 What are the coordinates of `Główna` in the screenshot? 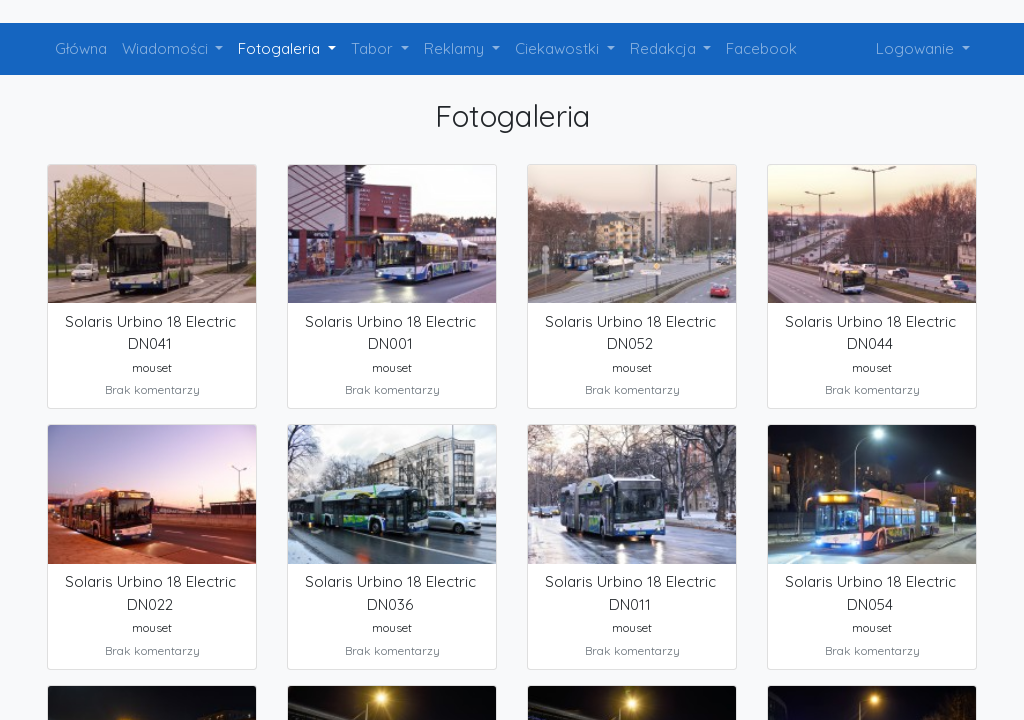 It's located at (81, 48).